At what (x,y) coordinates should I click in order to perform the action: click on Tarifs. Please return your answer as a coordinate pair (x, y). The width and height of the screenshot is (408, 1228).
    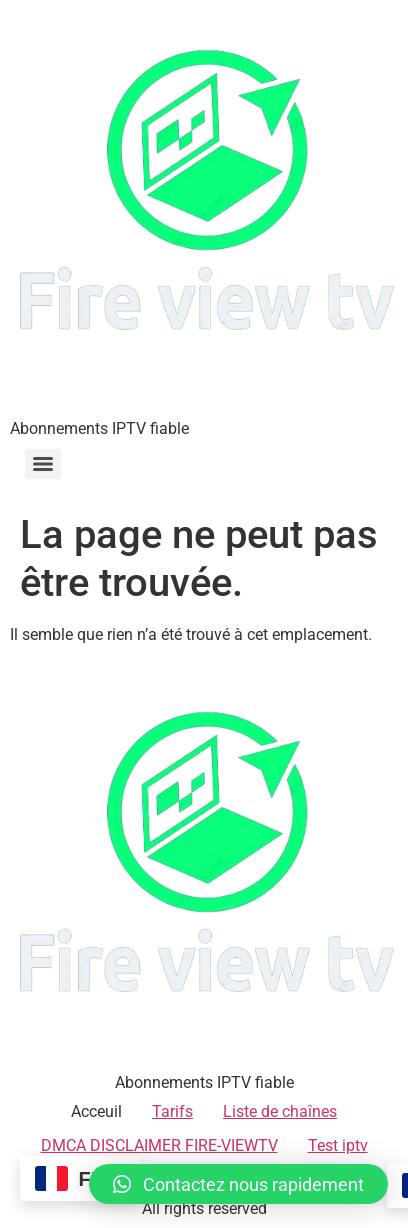
    Looking at the image, I should click on (172, 1111).